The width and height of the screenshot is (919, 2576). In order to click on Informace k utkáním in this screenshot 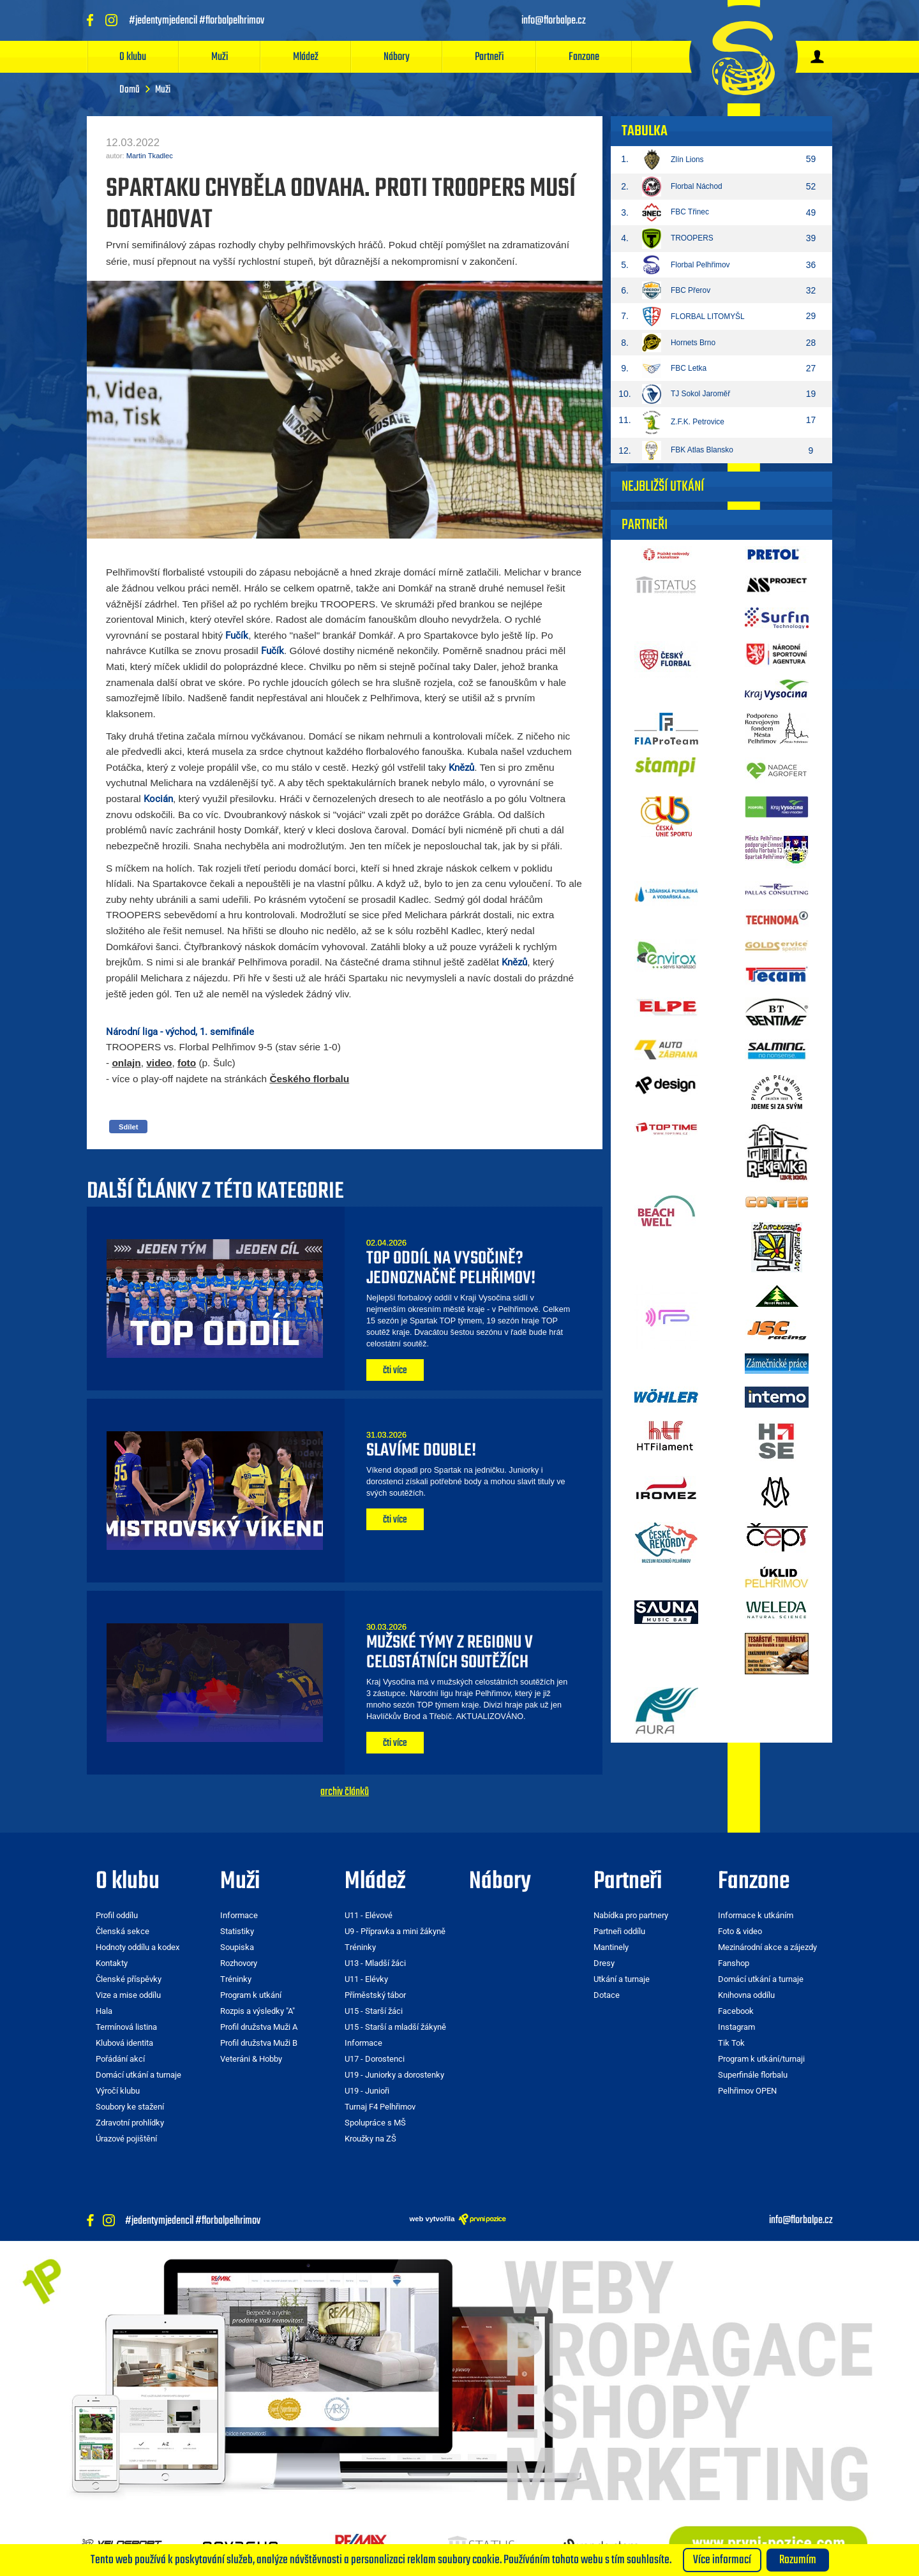, I will do `click(755, 1915)`.